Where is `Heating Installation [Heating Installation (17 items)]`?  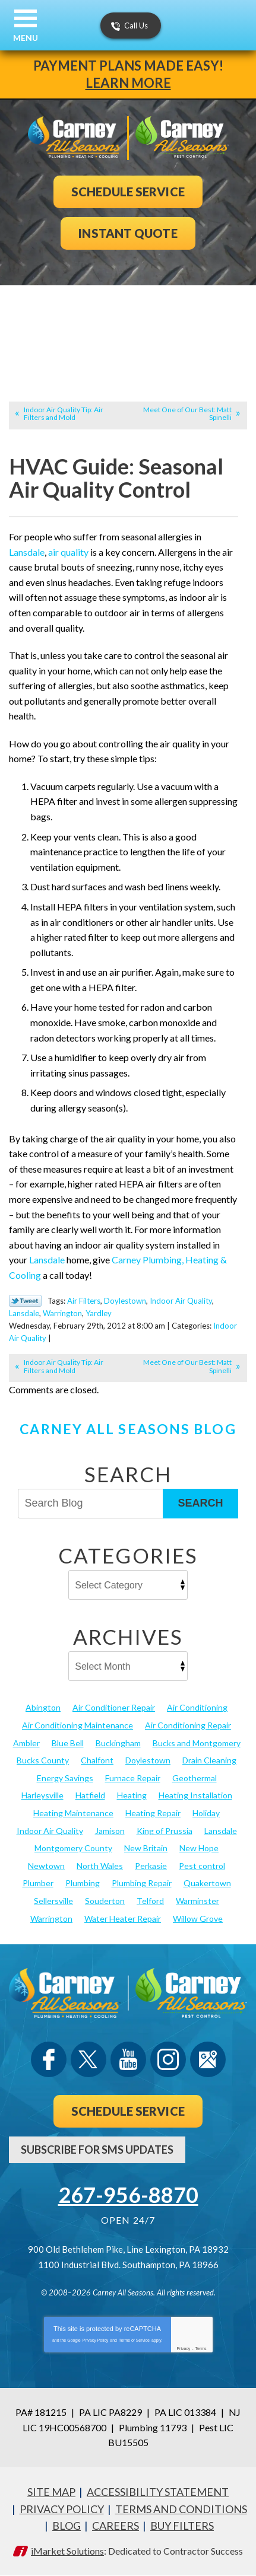
Heating Installation [Heating Installation (17 items)] is located at coordinates (195, 1795).